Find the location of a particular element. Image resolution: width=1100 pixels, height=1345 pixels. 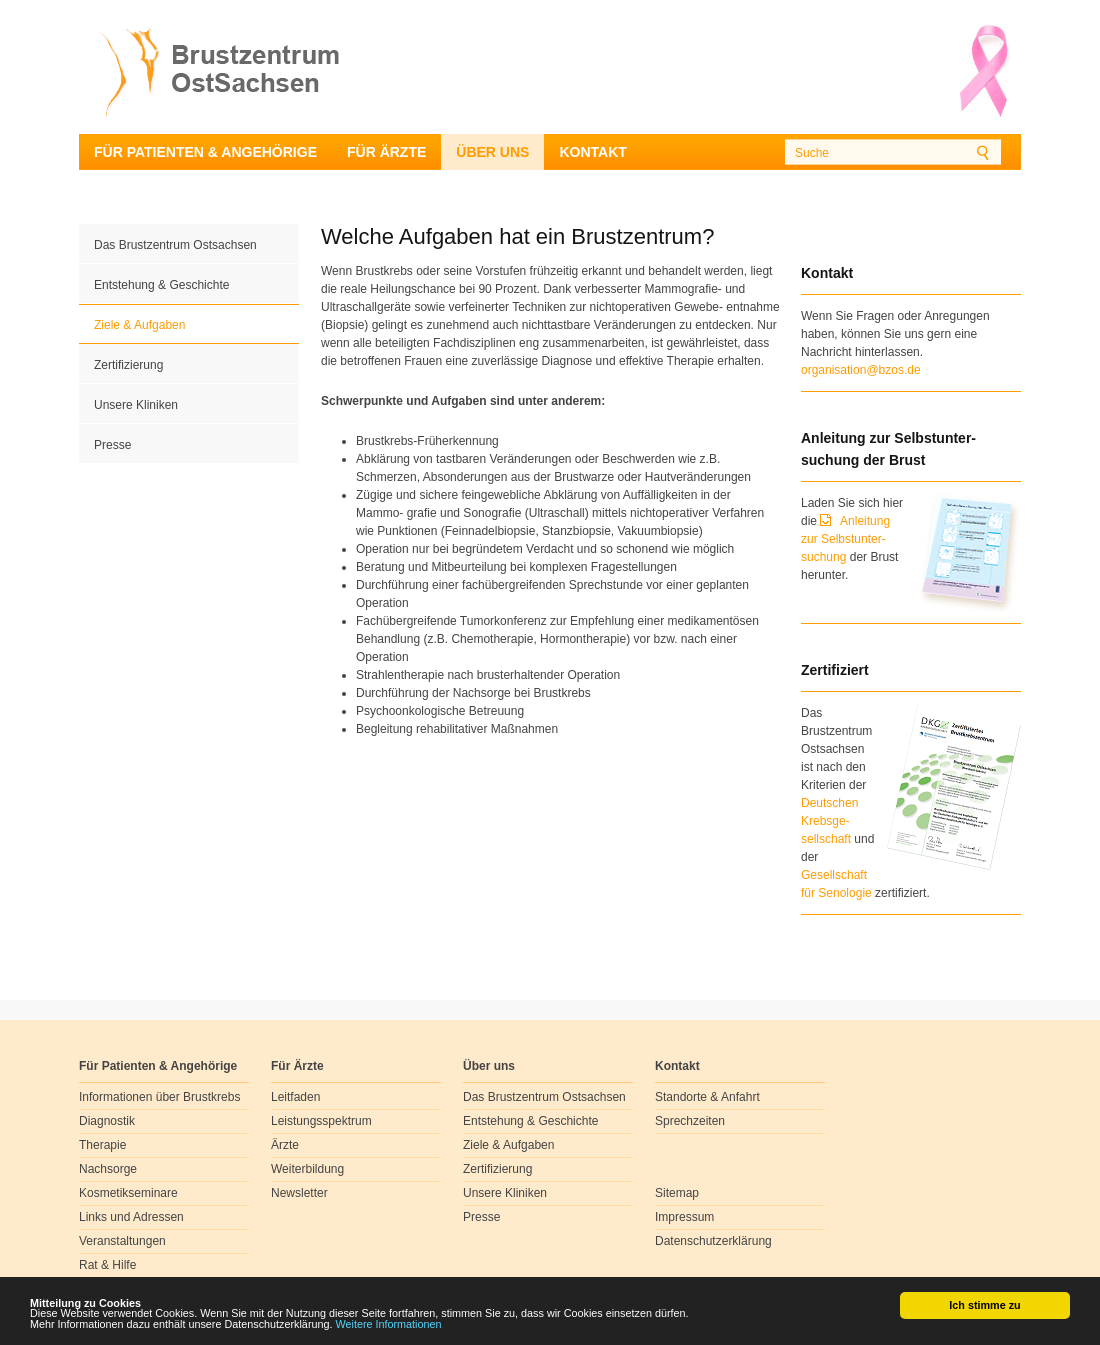

Für Ärzte is located at coordinates (386, 152).